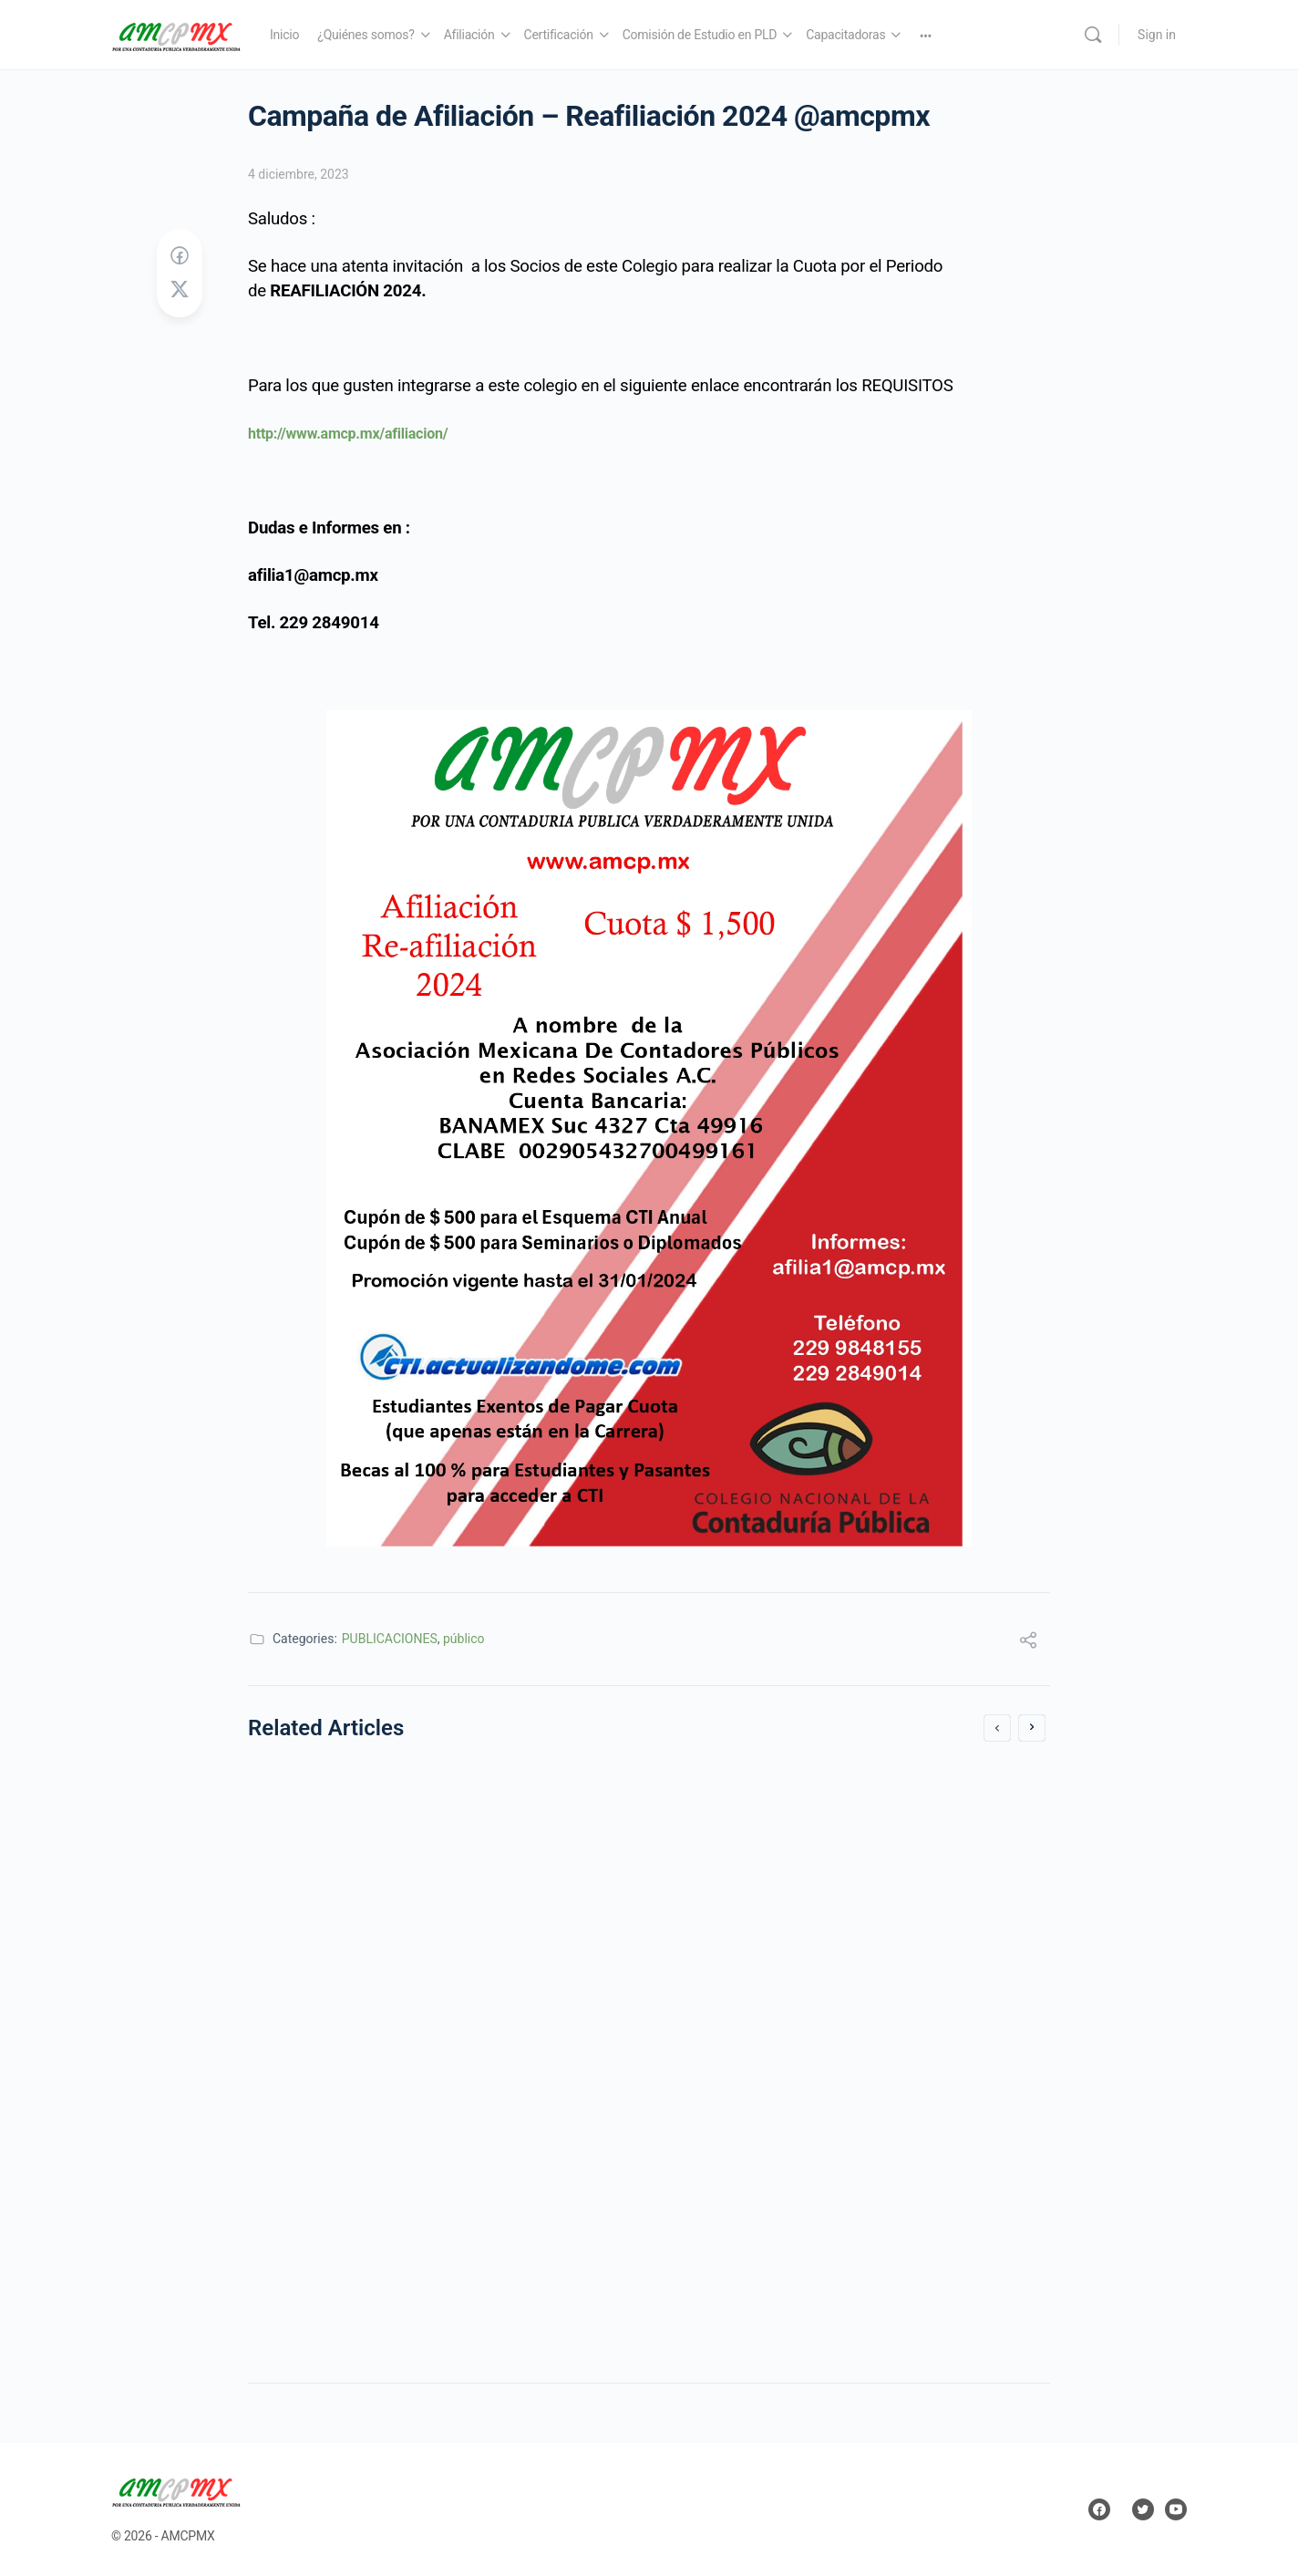 Image resolution: width=1298 pixels, height=2576 pixels. Describe the element at coordinates (179, 290) in the screenshot. I see `[Post on X]` at that location.